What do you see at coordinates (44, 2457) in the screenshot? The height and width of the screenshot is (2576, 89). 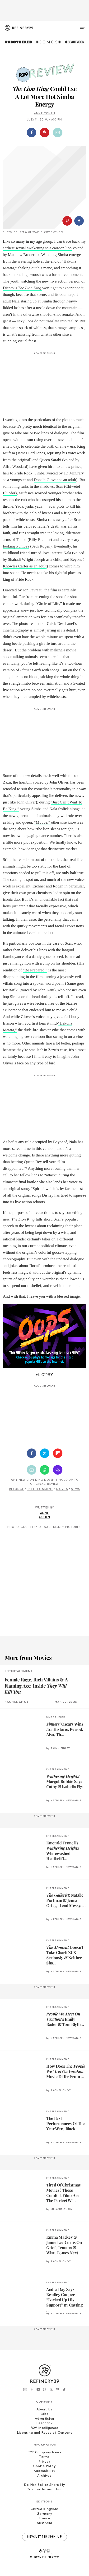 I see `Terms` at bounding box center [44, 2457].